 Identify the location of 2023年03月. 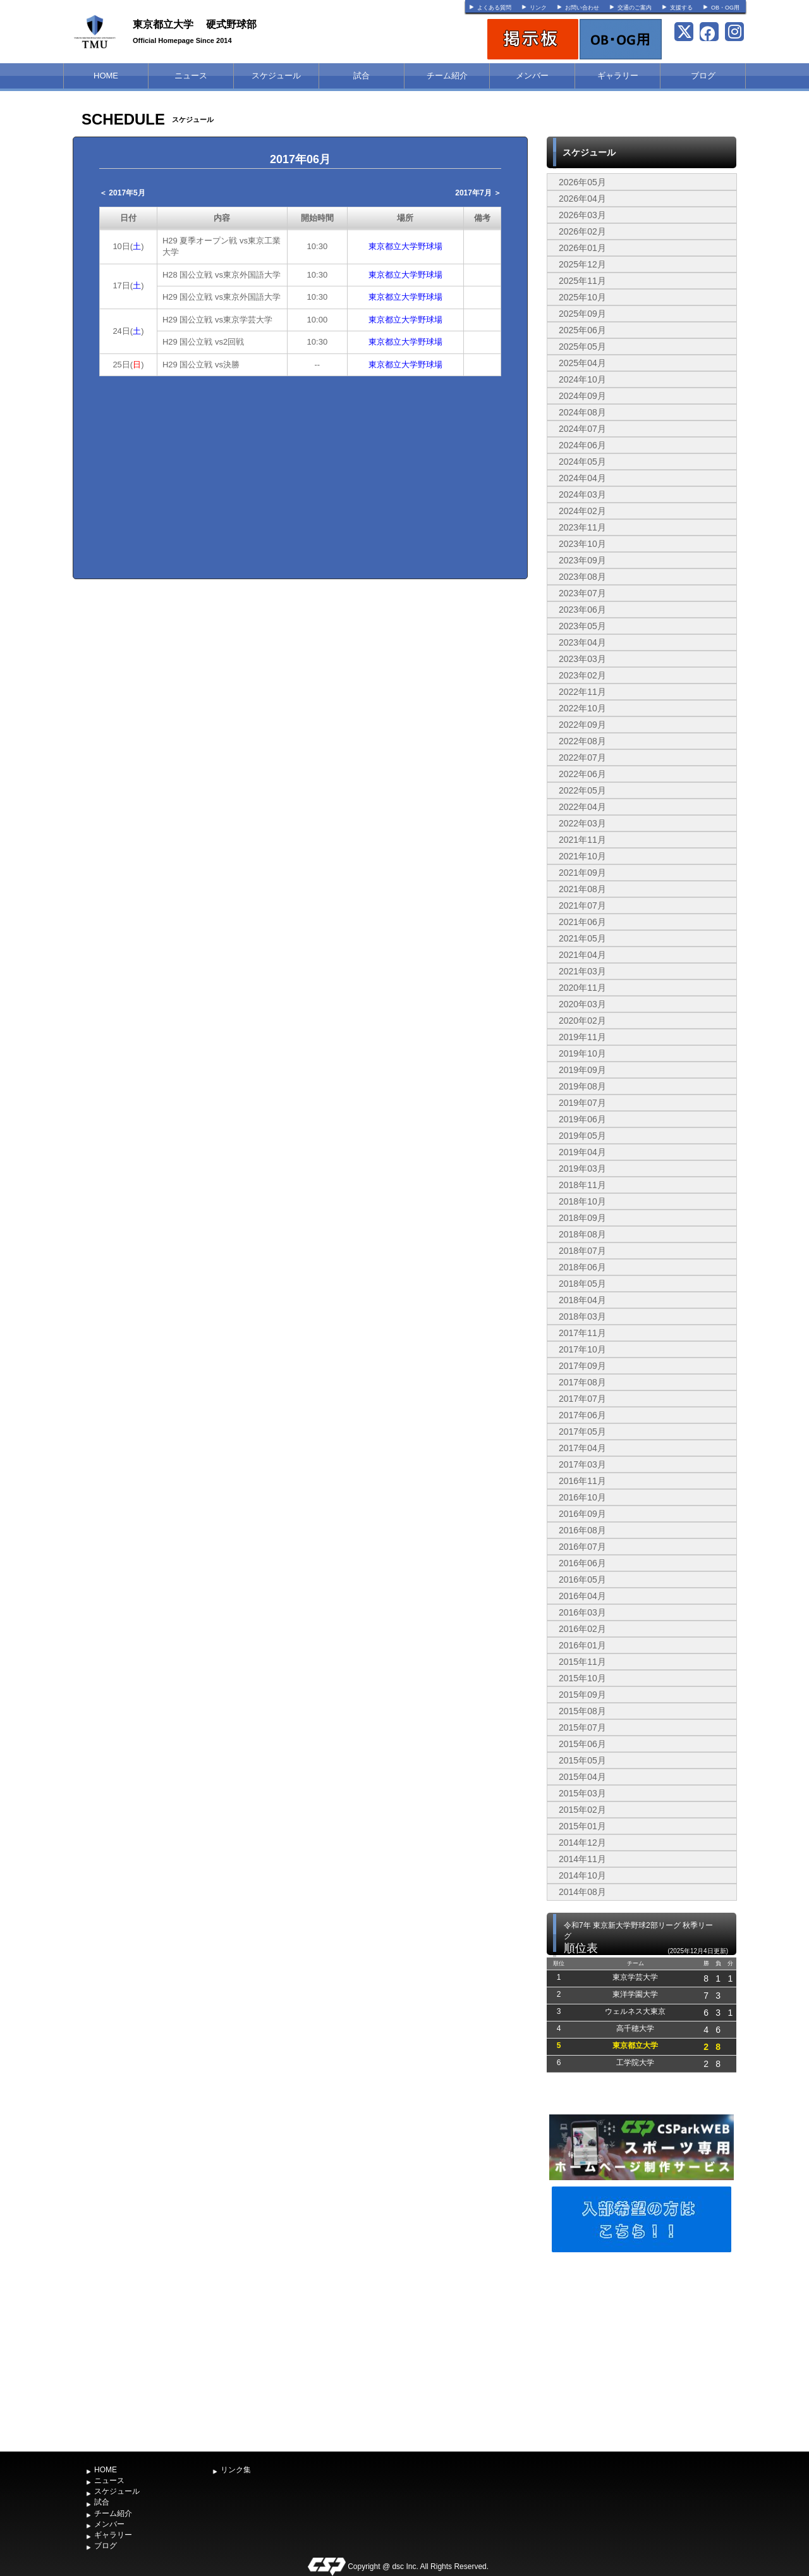
(582, 659).